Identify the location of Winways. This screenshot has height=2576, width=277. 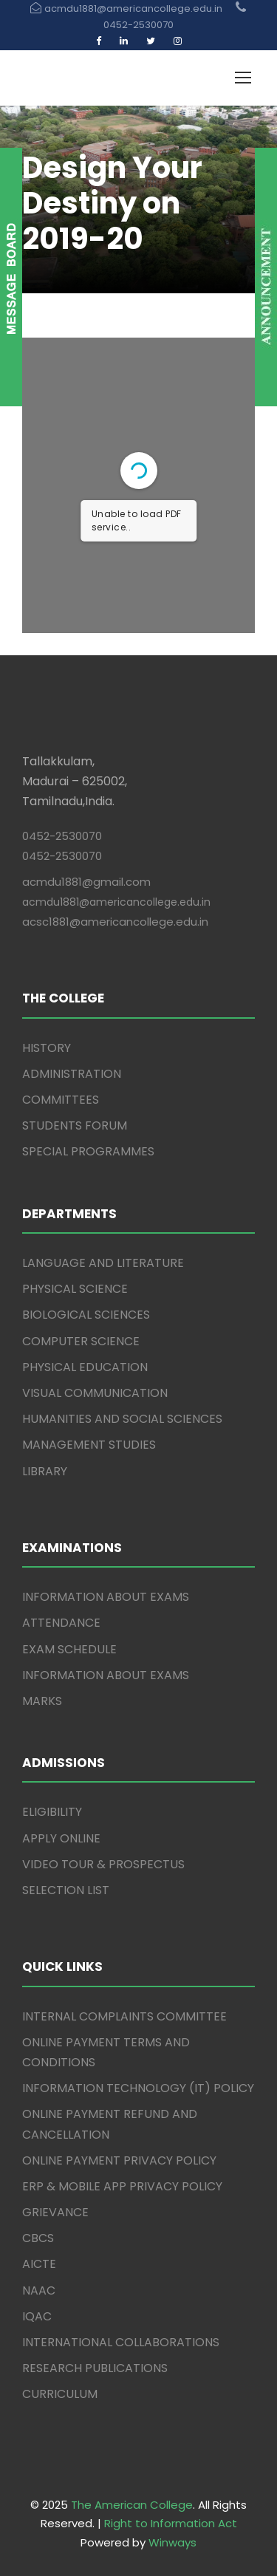
(172, 2542).